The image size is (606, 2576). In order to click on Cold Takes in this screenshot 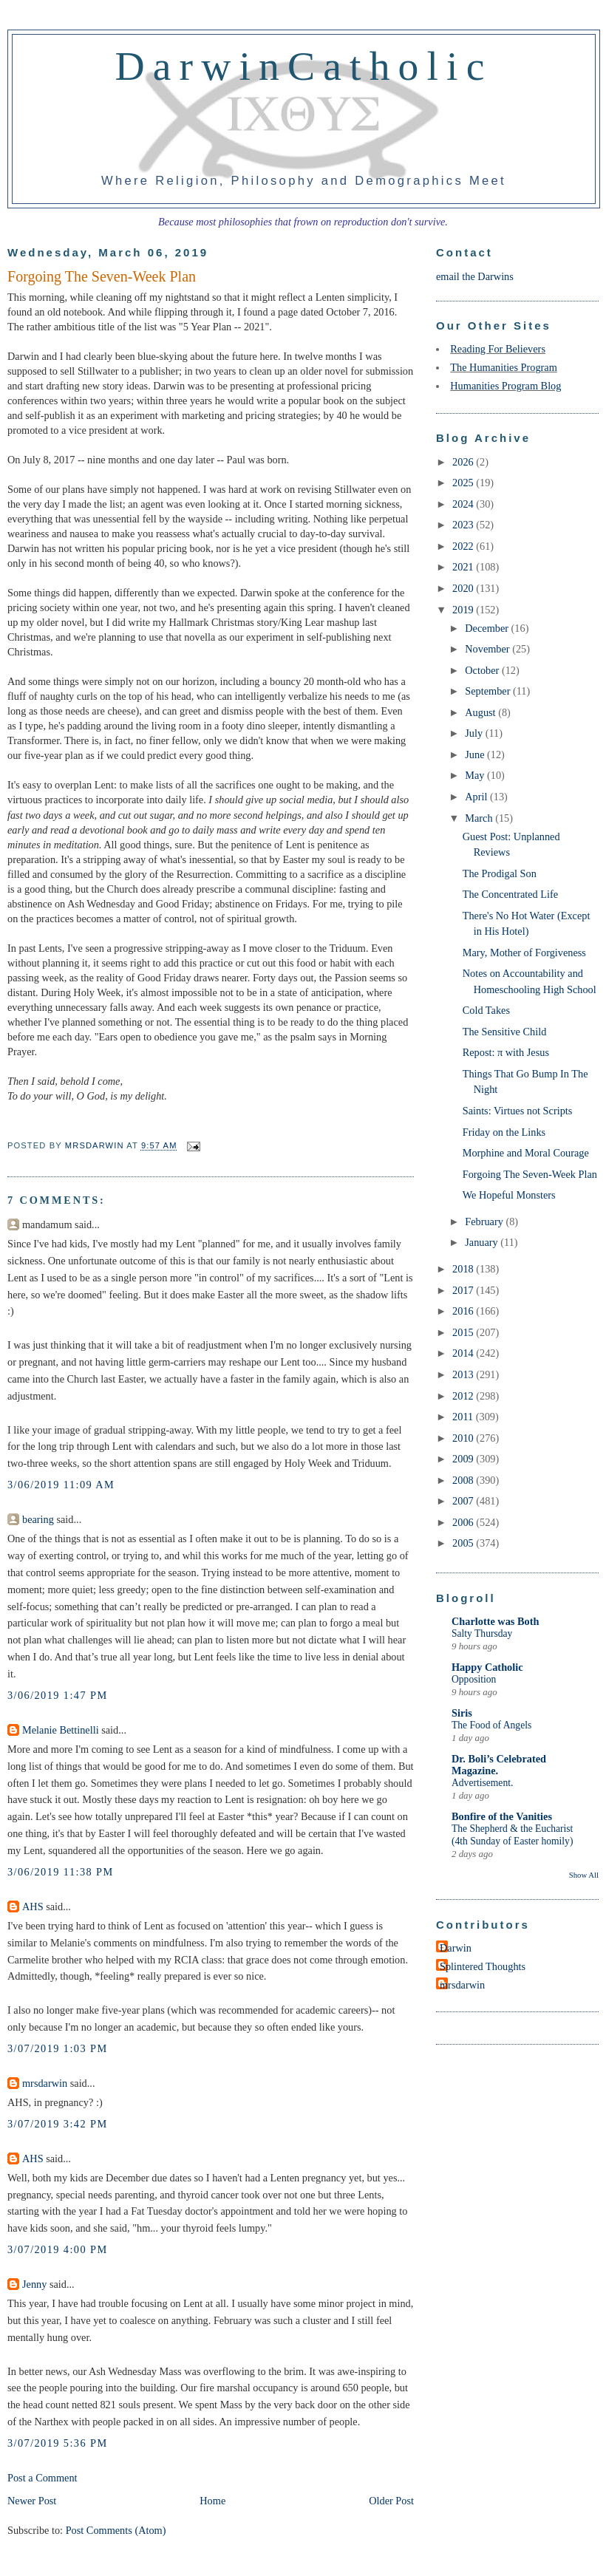, I will do `click(486, 1010)`.